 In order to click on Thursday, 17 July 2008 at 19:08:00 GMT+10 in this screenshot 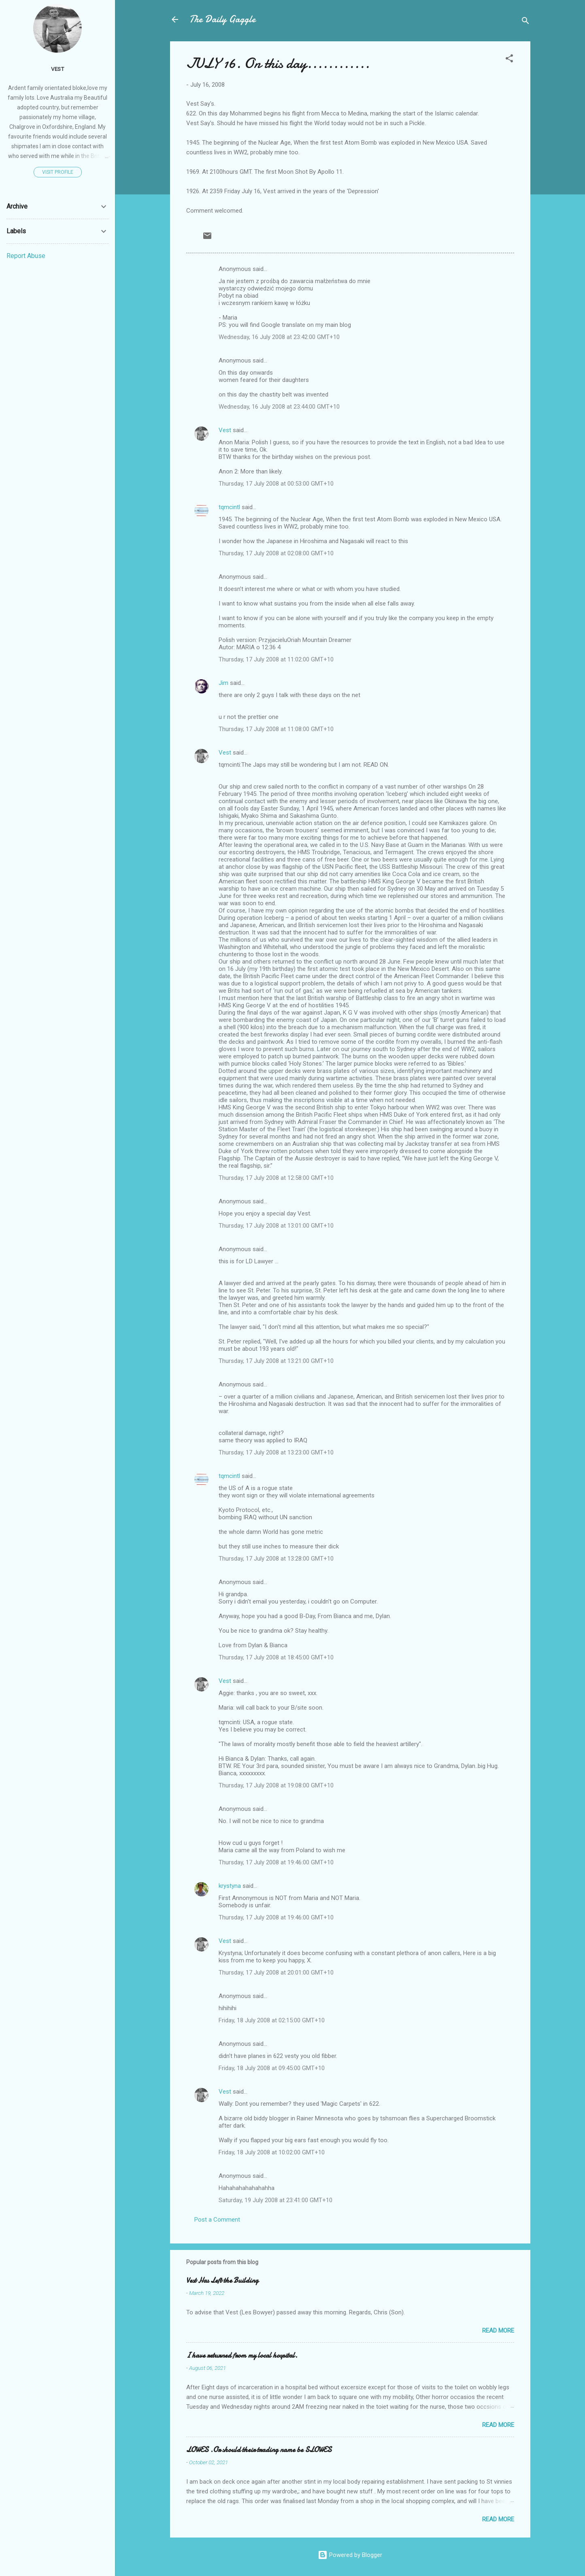, I will do `click(276, 1785)`.